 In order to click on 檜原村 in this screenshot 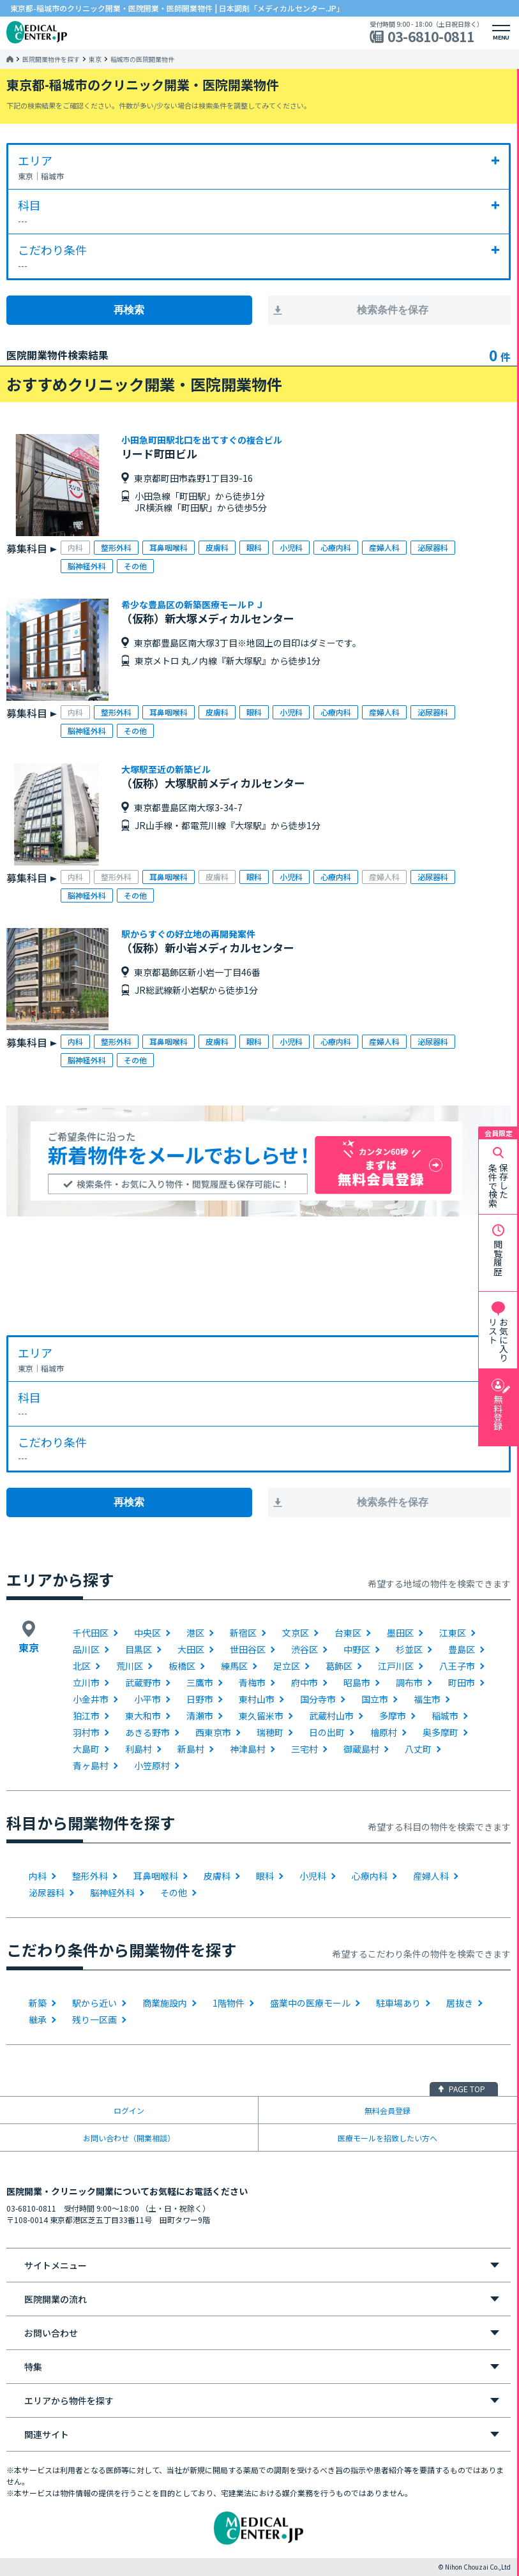, I will do `click(383, 1732)`.